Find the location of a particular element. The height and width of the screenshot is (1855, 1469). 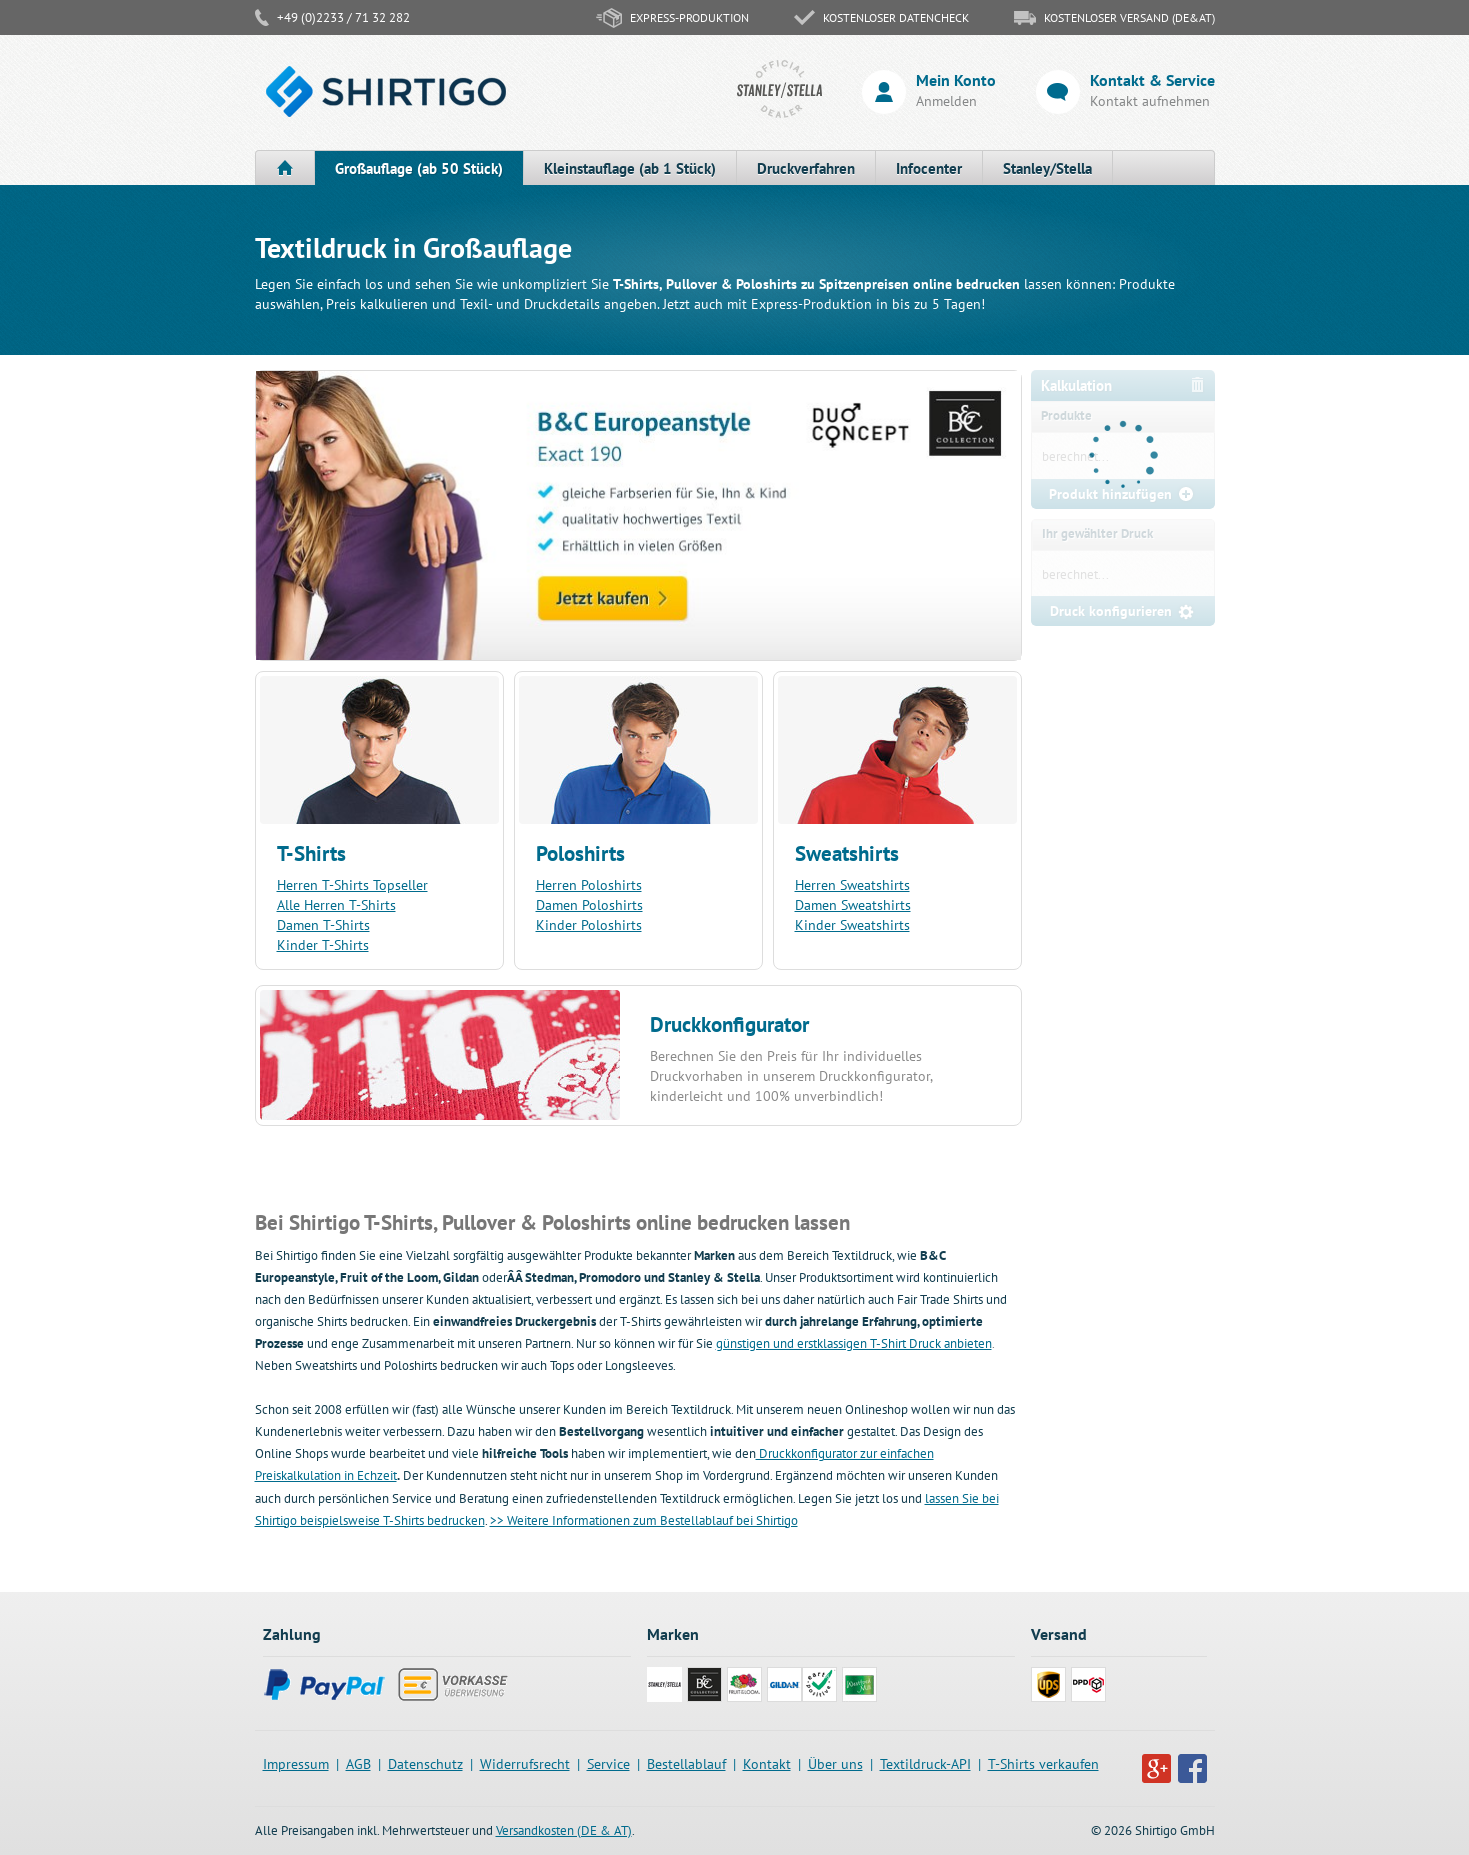

Versandkosten (DE & AT) is located at coordinates (564, 1830).